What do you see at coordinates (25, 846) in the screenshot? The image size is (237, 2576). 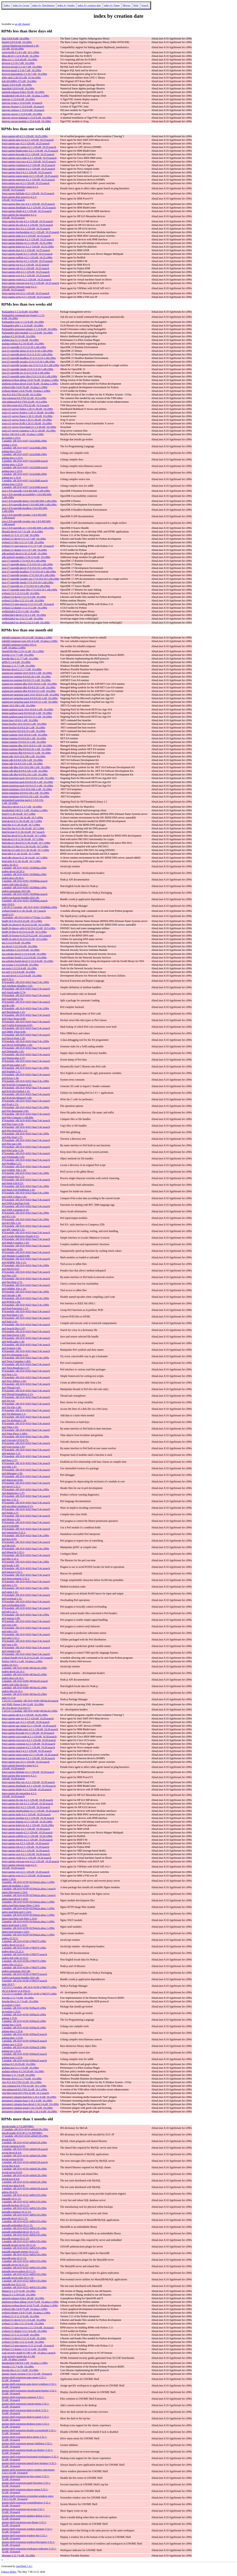 I see `bind-pkcs11-libs-9.11.36-16.el8_10.7.s390x` at bounding box center [25, 846].